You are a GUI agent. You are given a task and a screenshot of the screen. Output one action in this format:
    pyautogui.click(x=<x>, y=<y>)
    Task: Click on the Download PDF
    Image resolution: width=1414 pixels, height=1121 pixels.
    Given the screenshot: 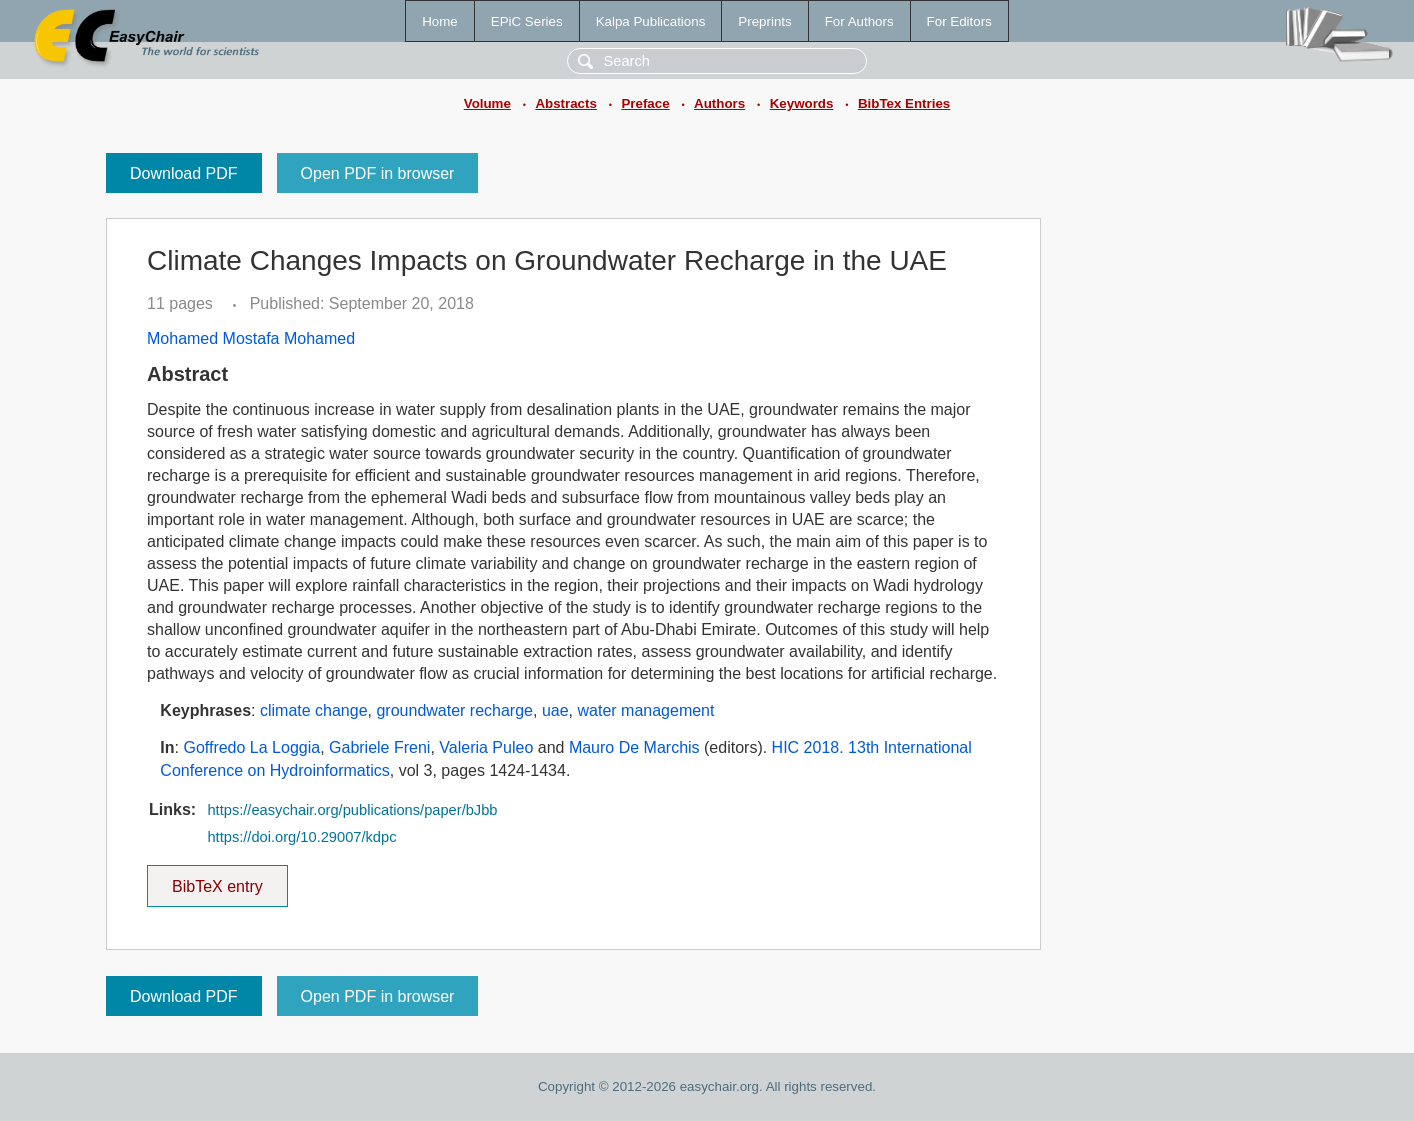 What is the action you would take?
    pyautogui.click(x=184, y=173)
    